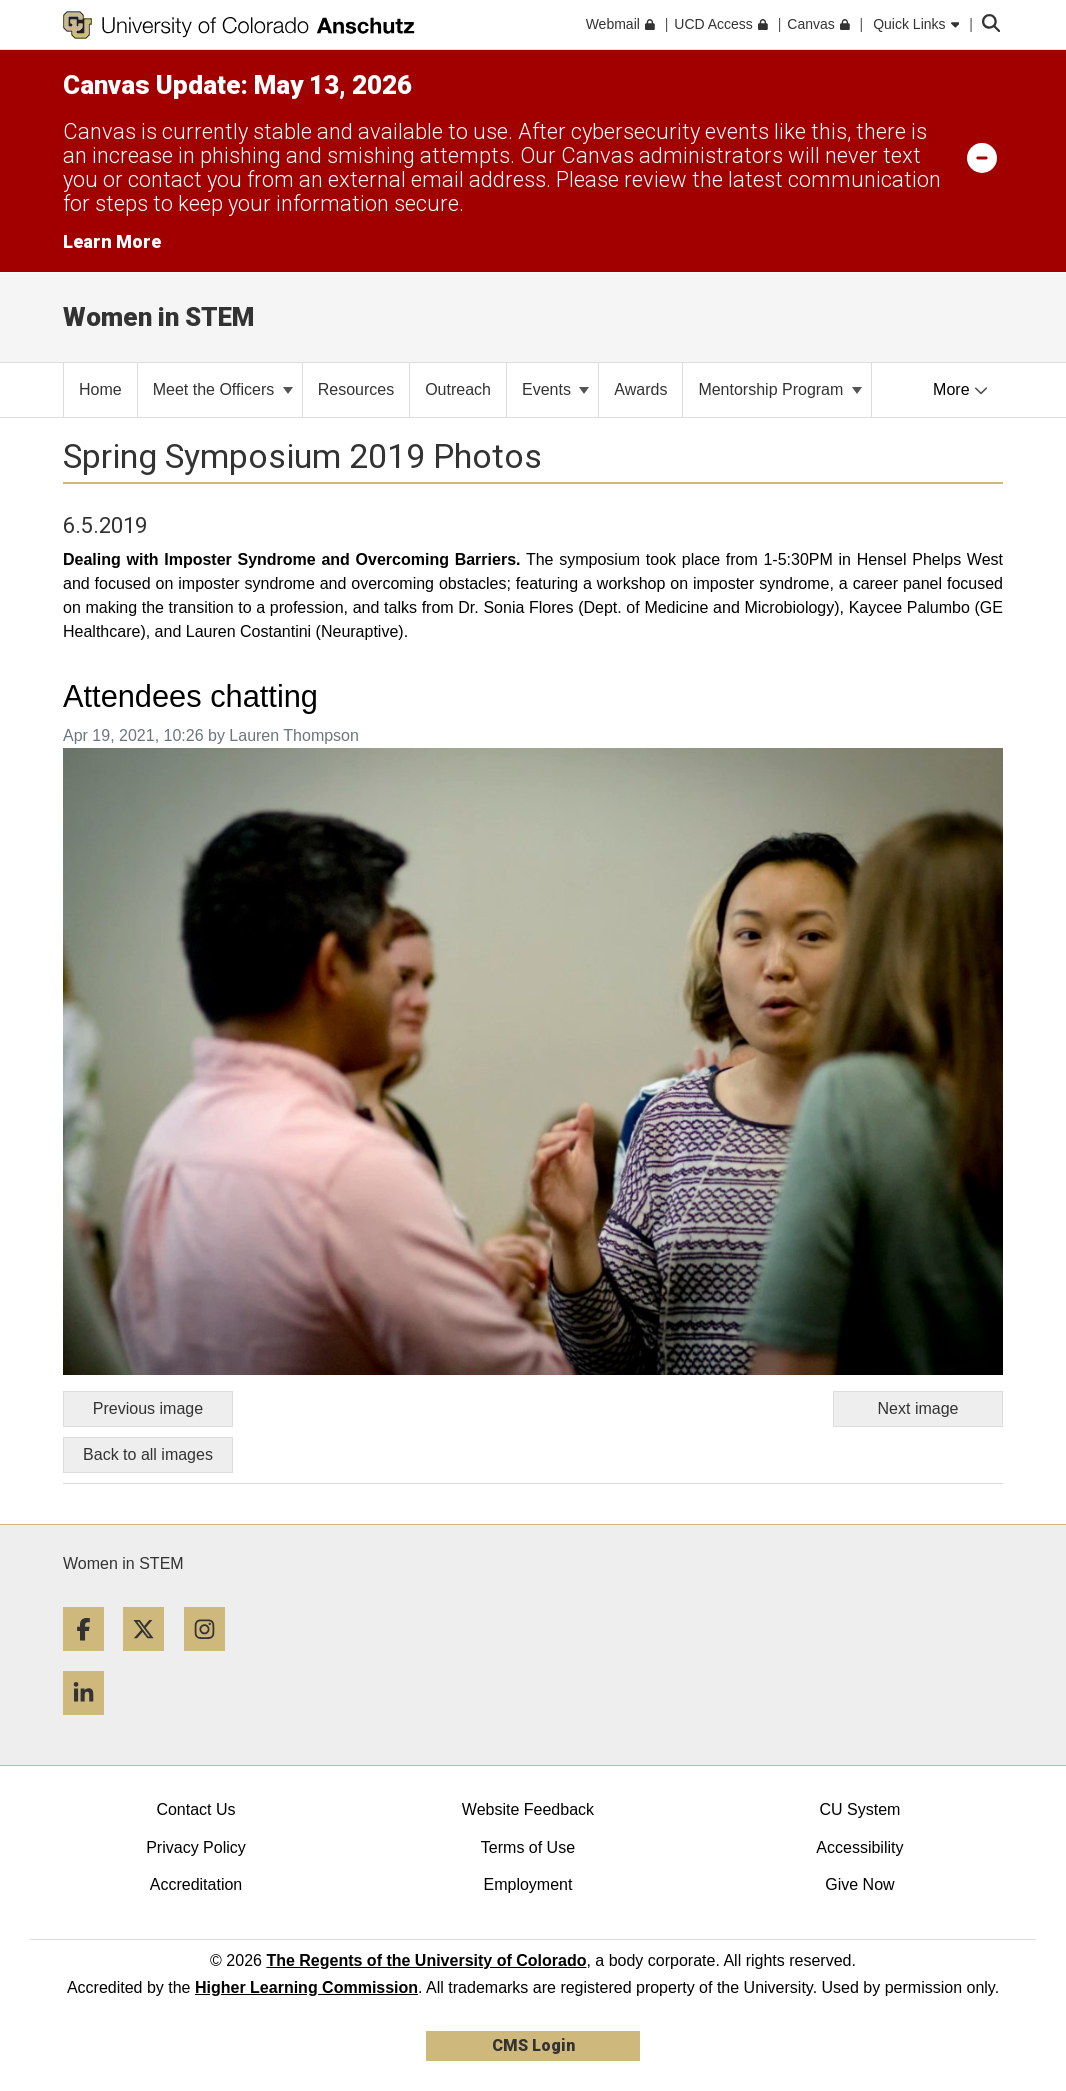 The width and height of the screenshot is (1066, 2091). What do you see at coordinates (196, 1847) in the screenshot?
I see `Privacy Policy` at bounding box center [196, 1847].